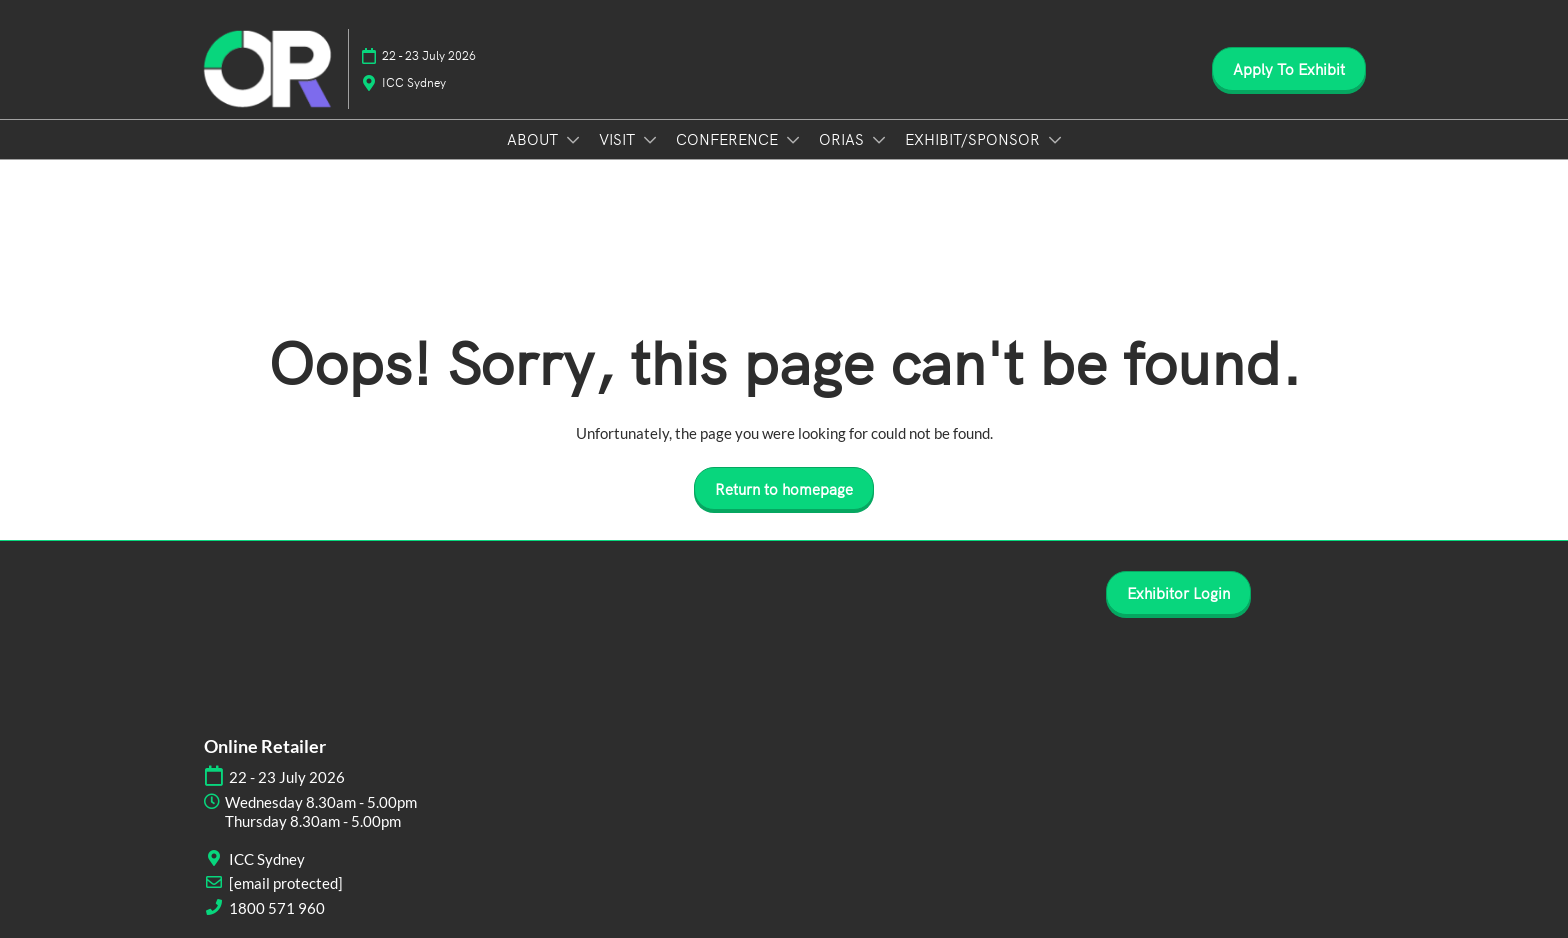  I want to click on ORIAS, so click(843, 138).